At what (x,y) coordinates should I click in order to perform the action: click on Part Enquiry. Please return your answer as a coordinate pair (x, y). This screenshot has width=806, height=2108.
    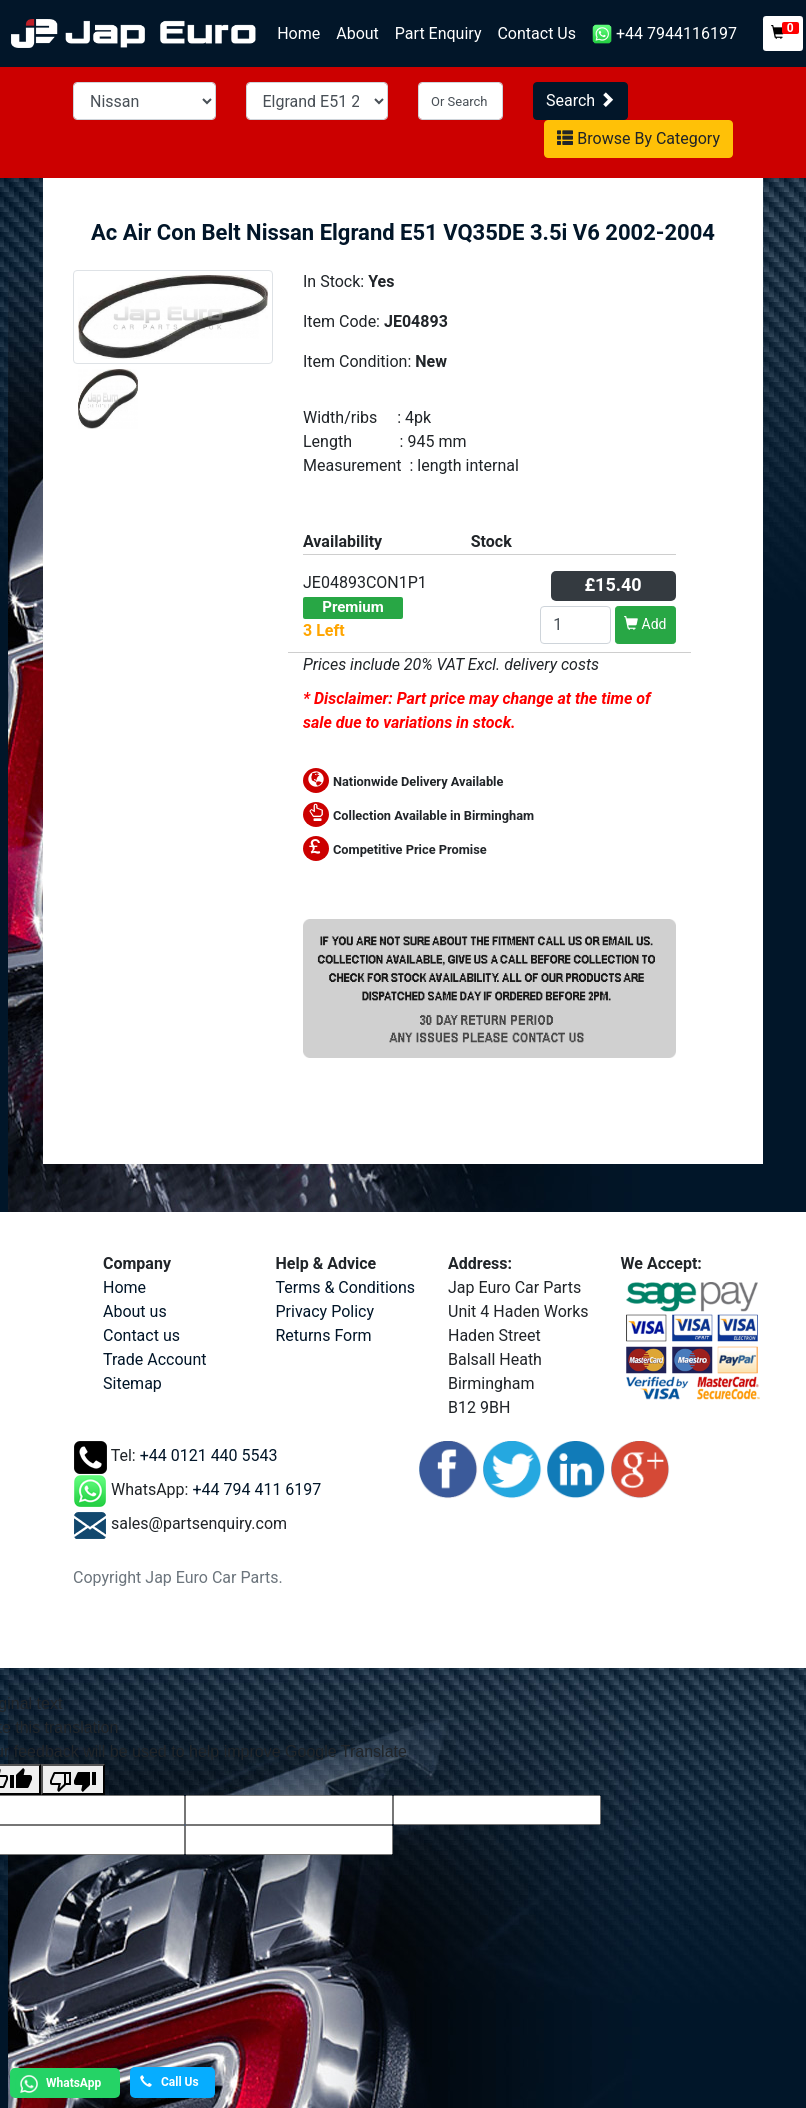
    Looking at the image, I should click on (438, 33).